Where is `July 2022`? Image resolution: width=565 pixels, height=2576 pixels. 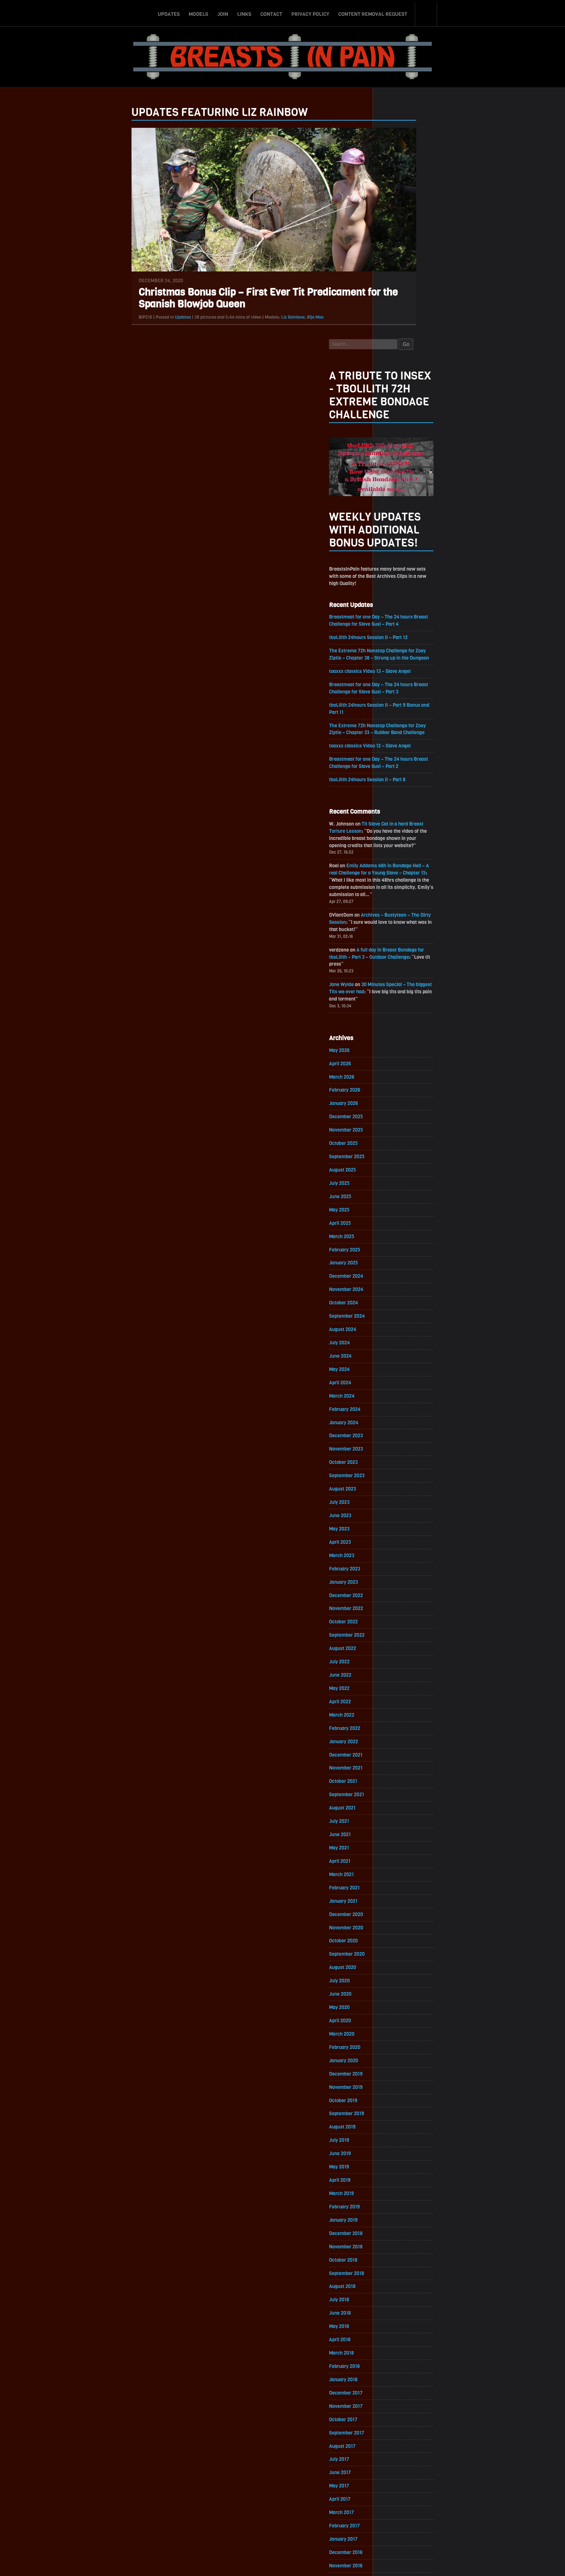 July 2022 is located at coordinates (394, 1482).